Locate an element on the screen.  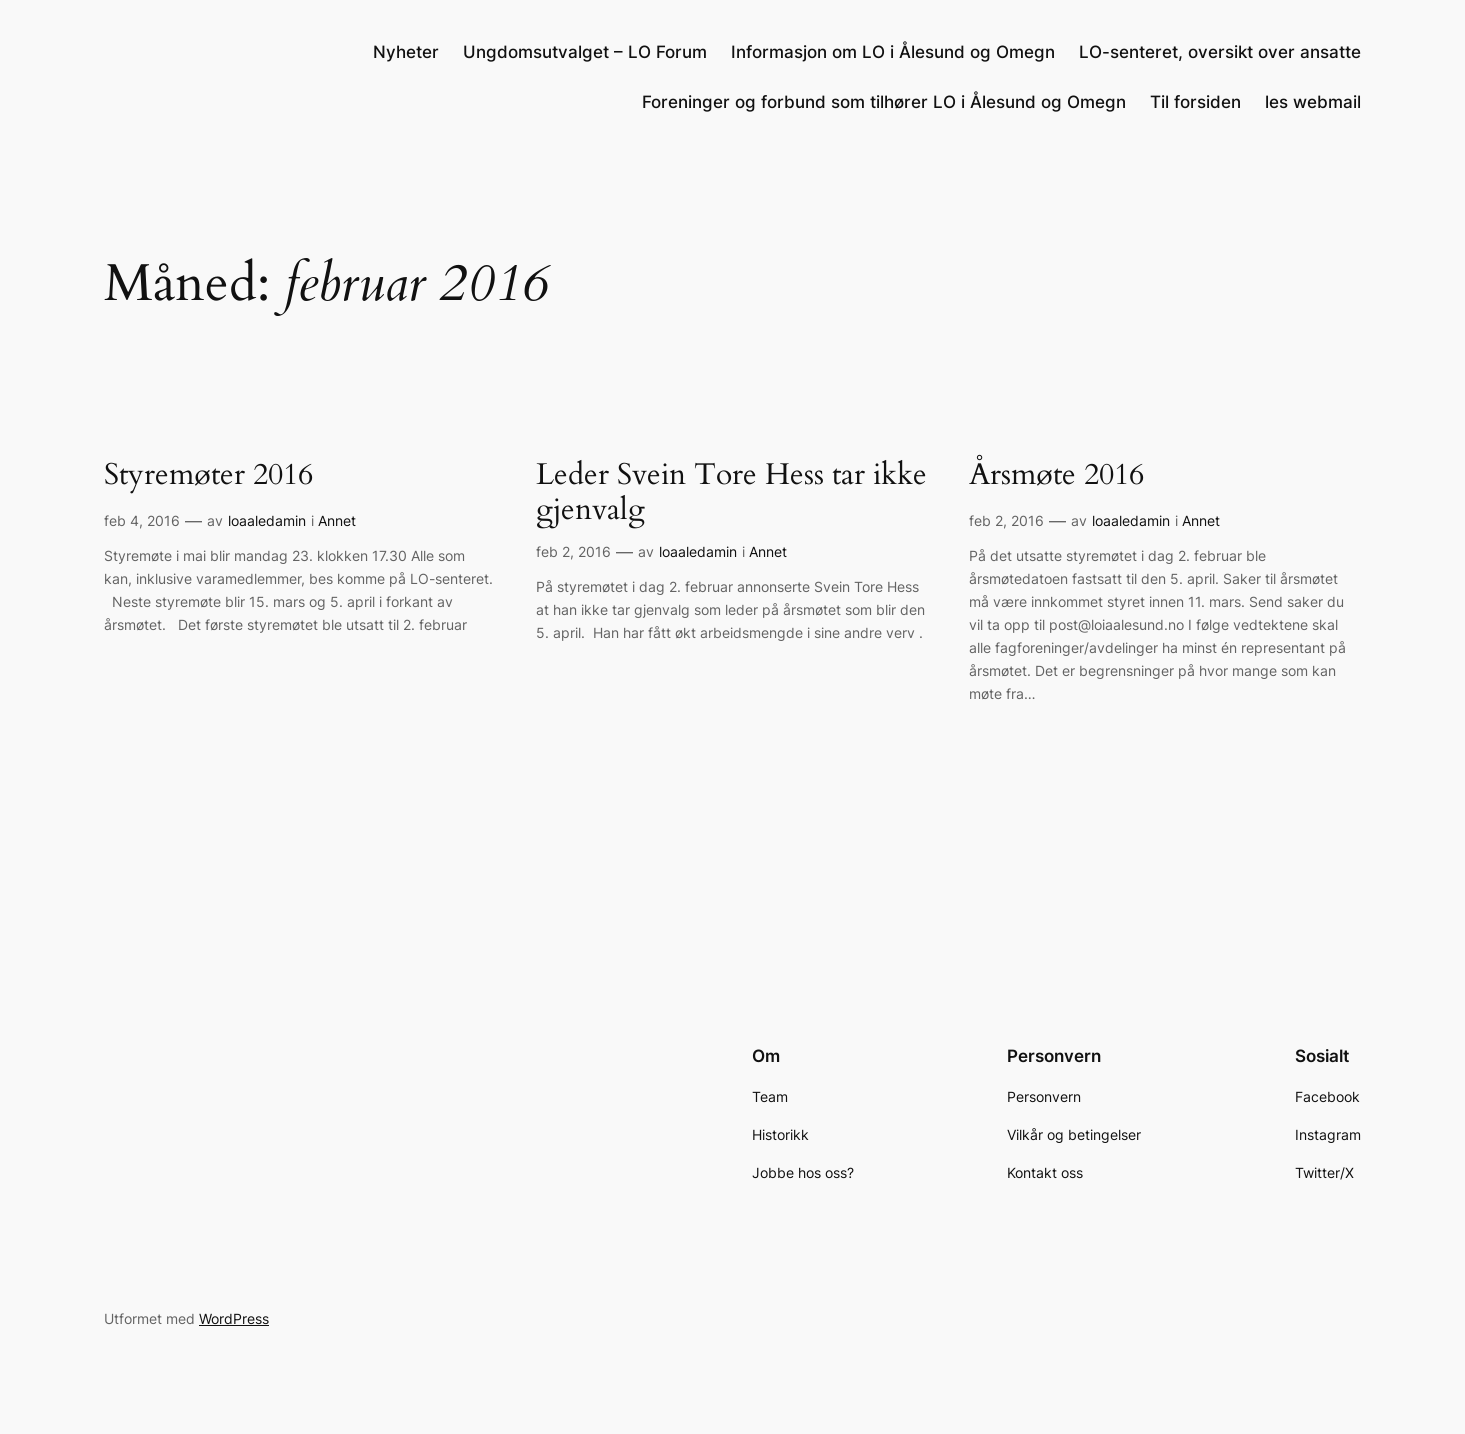
Annet is located at coordinates (337, 520).